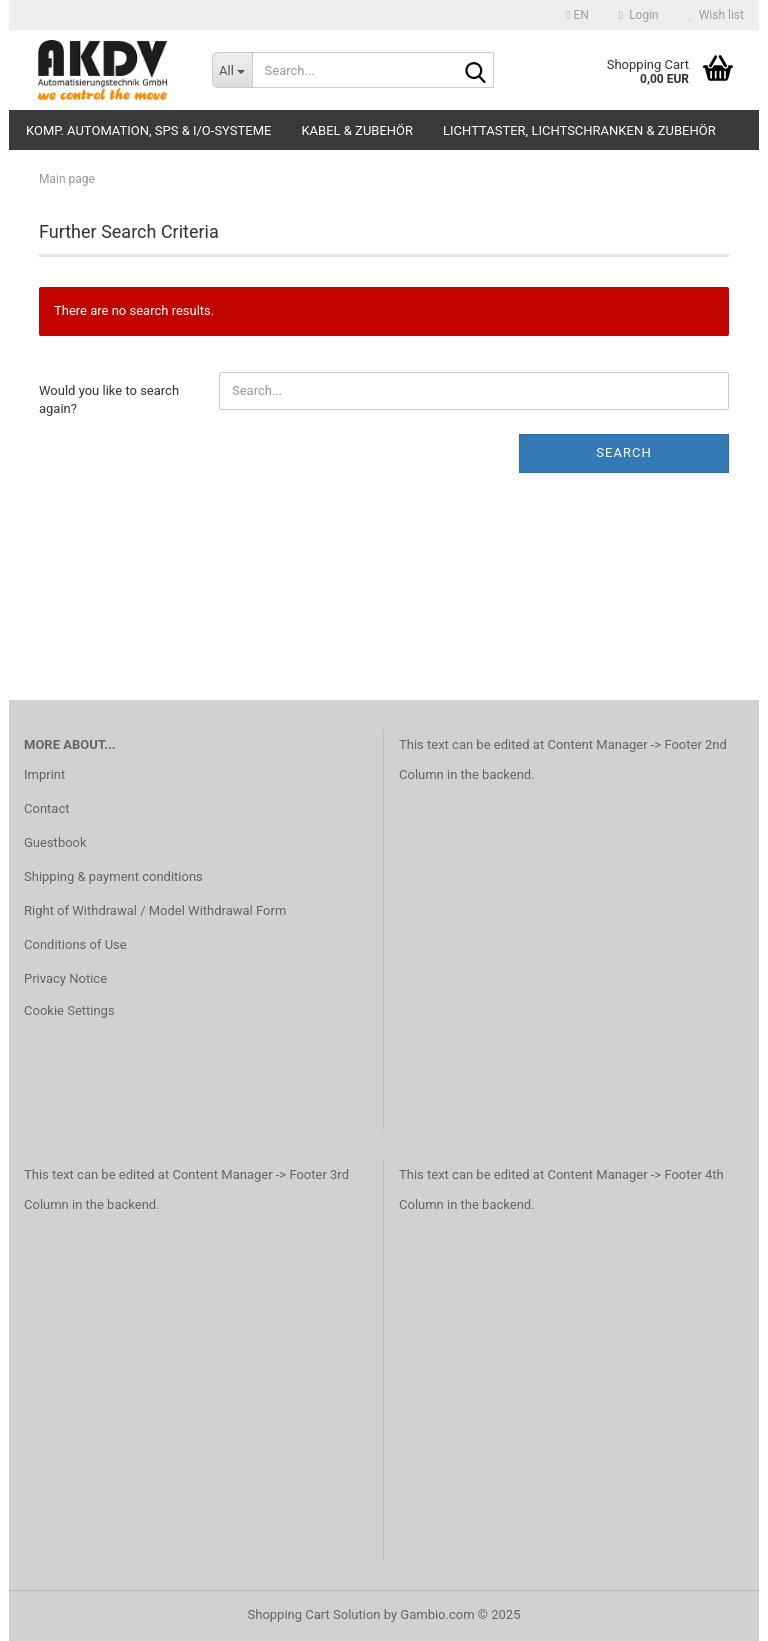 This screenshot has width=768, height=1641. What do you see at coordinates (716, 15) in the screenshot?
I see `Wish list` at bounding box center [716, 15].